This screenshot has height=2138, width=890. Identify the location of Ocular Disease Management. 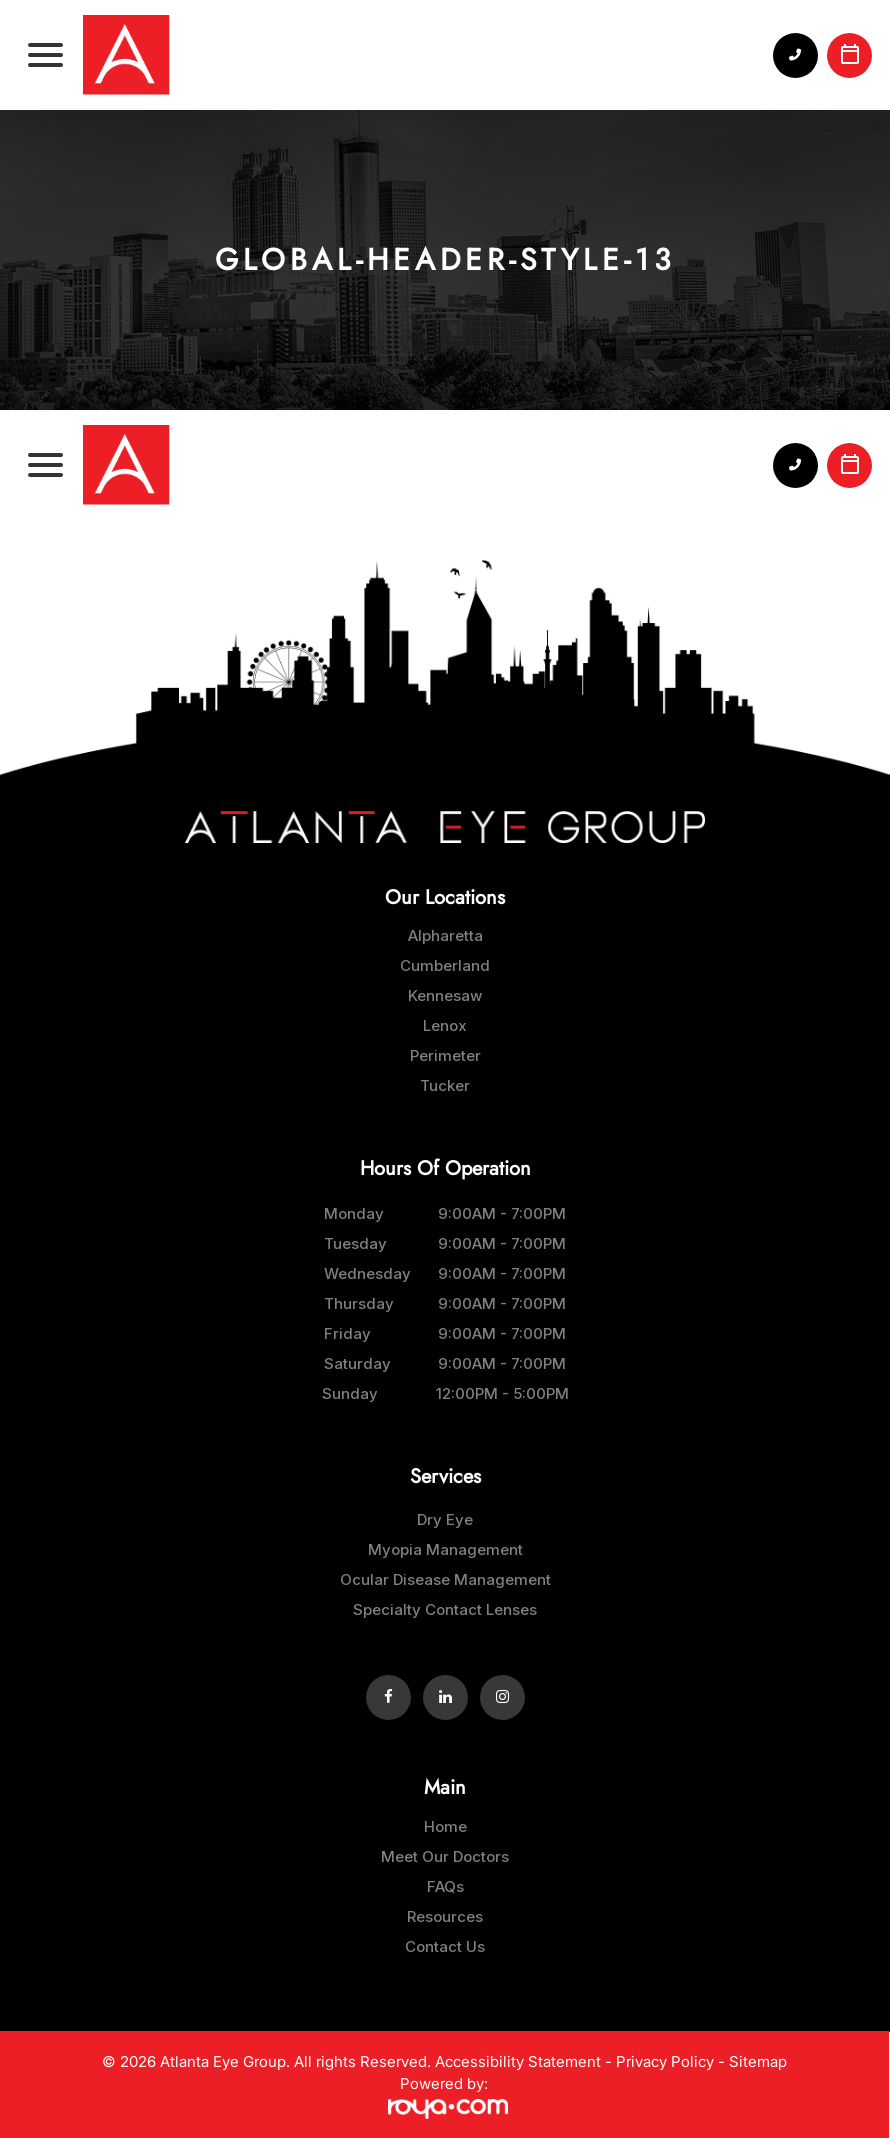
(445, 1579).